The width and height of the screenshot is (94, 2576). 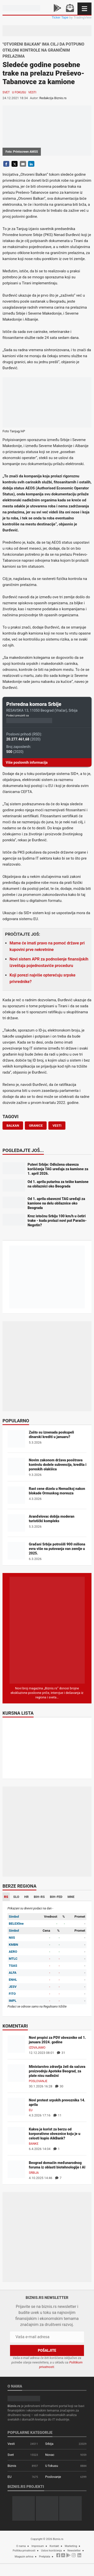 What do you see at coordinates (57, 2071) in the screenshot?
I see `Ministarstvo zdravlja želi da sačuva proizvodnju Apoteke Beograd, za plate nisu nadležni` at bounding box center [57, 2071].